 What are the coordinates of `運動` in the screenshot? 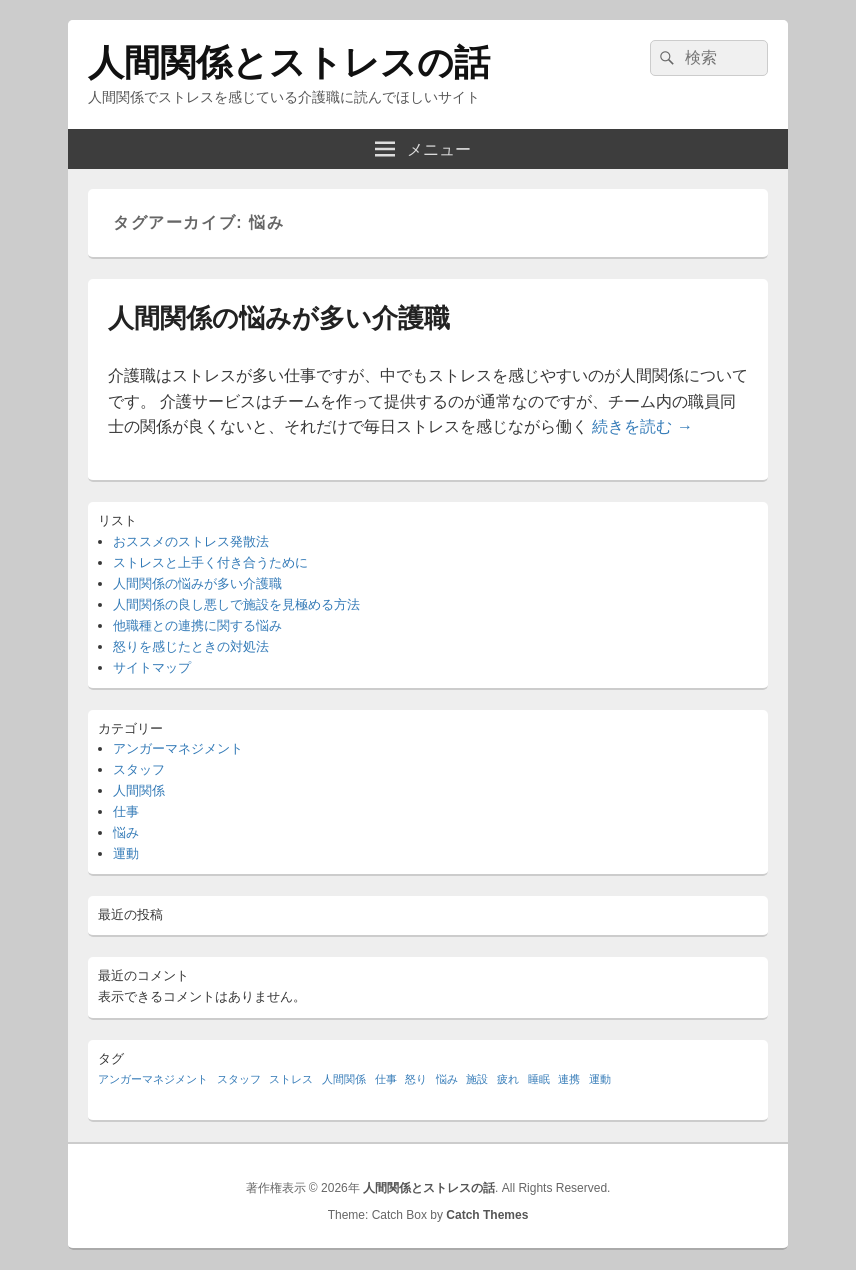 It's located at (126, 853).